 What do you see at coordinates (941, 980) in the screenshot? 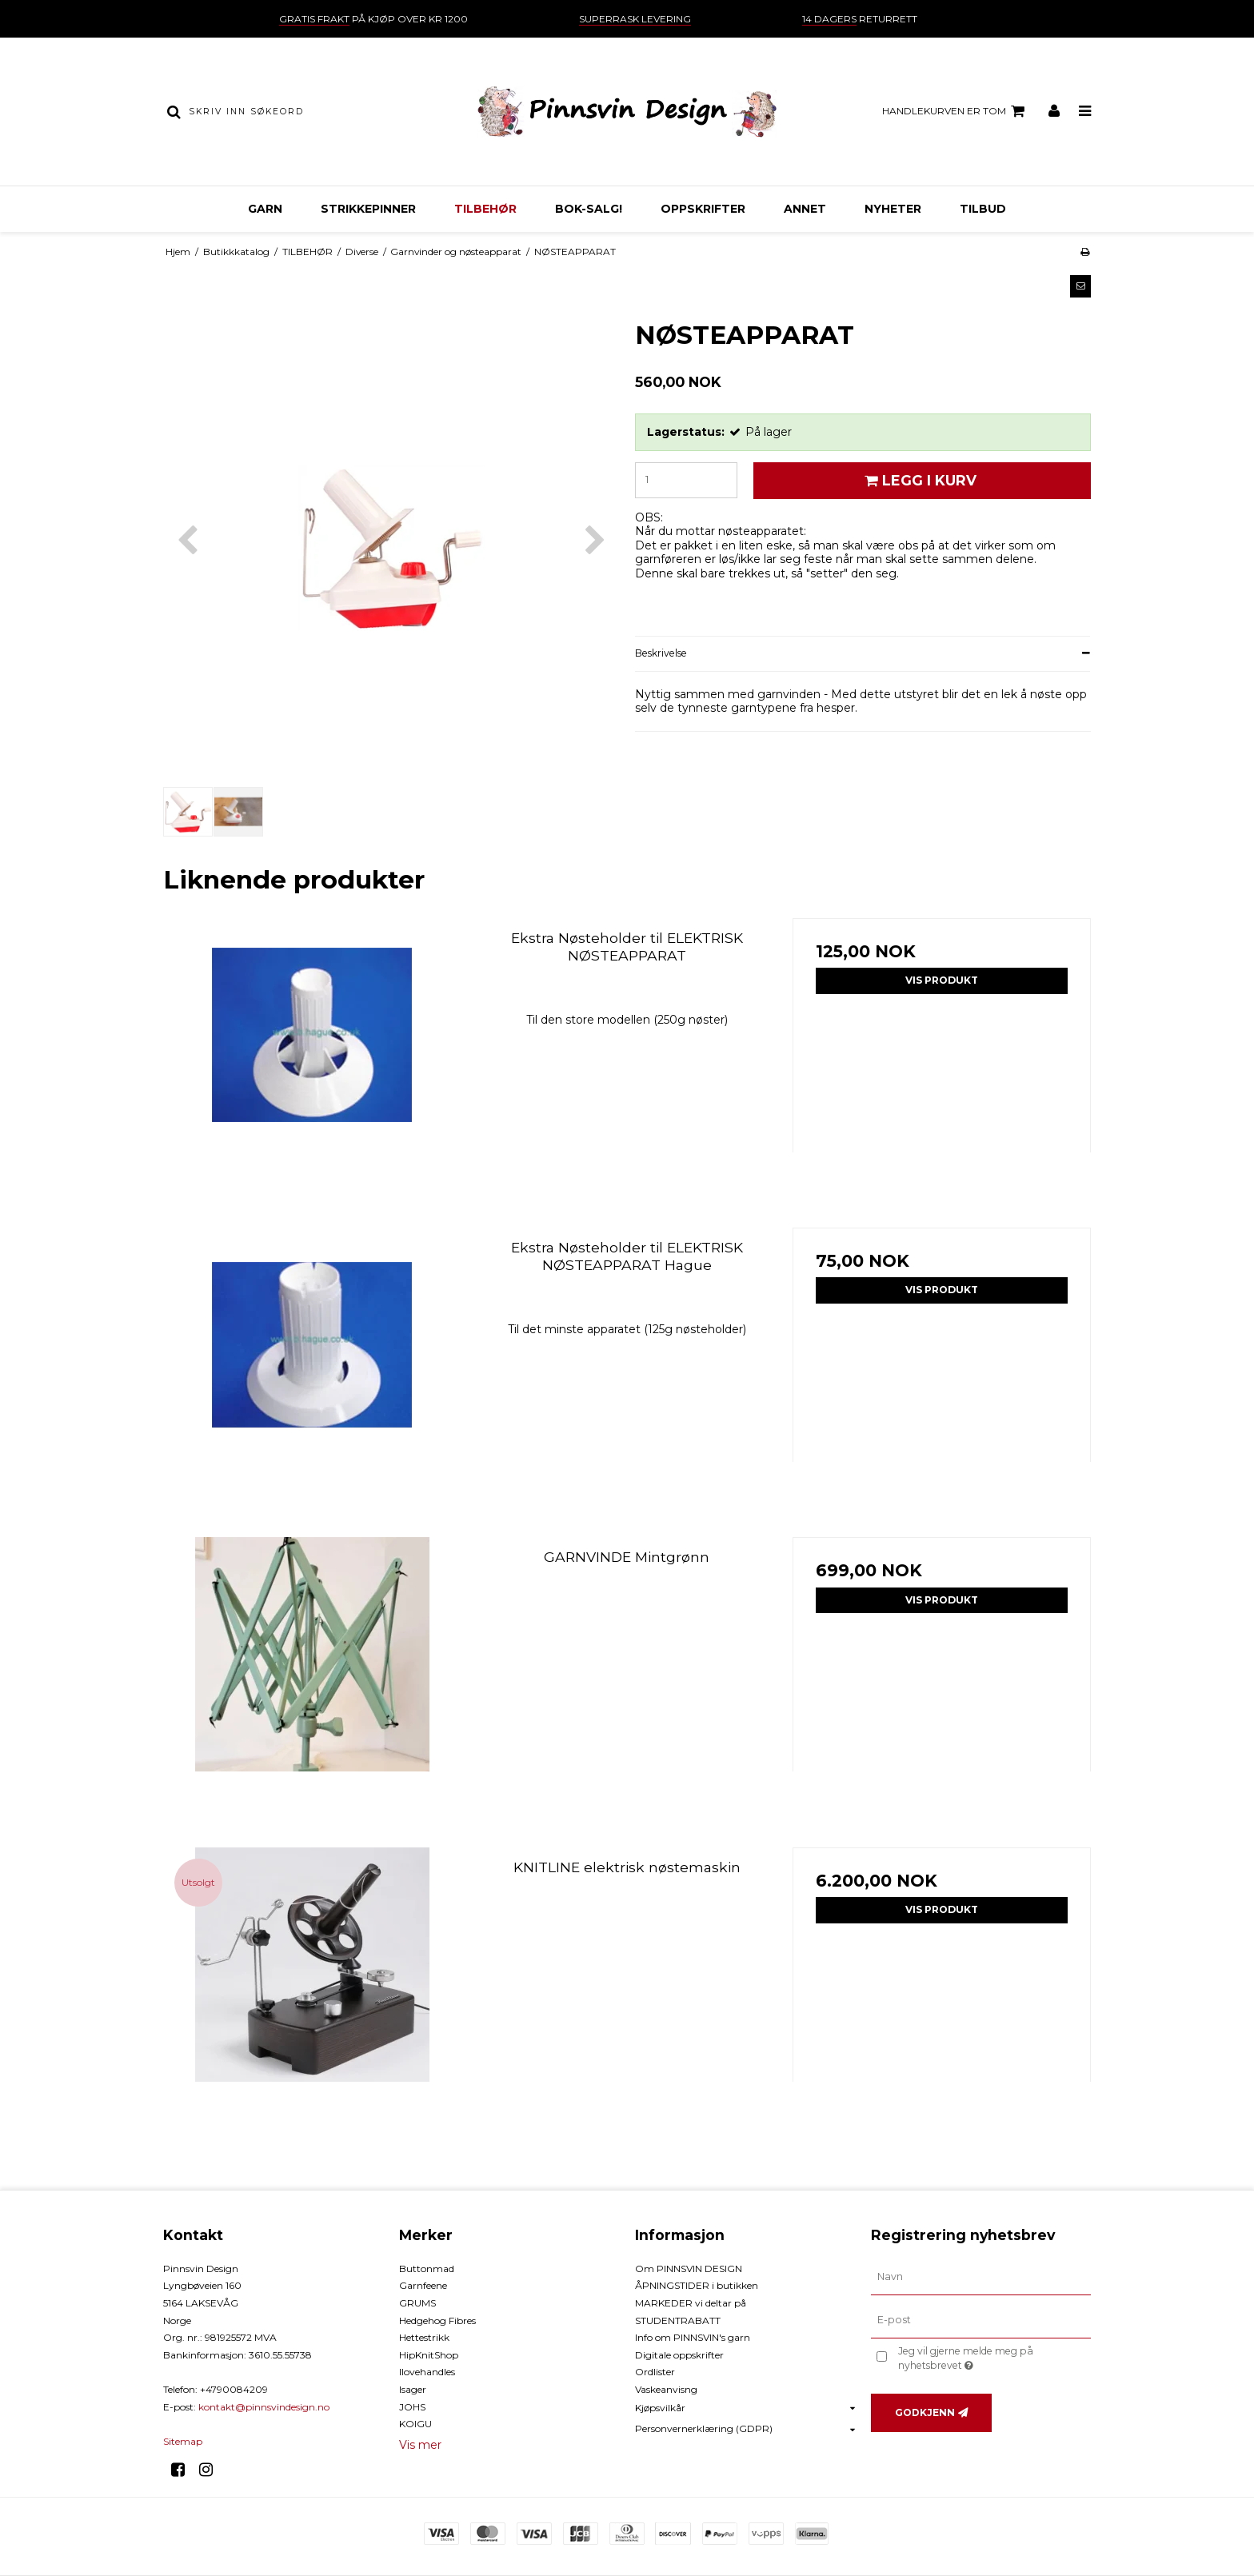
I see `Vis produkt` at bounding box center [941, 980].